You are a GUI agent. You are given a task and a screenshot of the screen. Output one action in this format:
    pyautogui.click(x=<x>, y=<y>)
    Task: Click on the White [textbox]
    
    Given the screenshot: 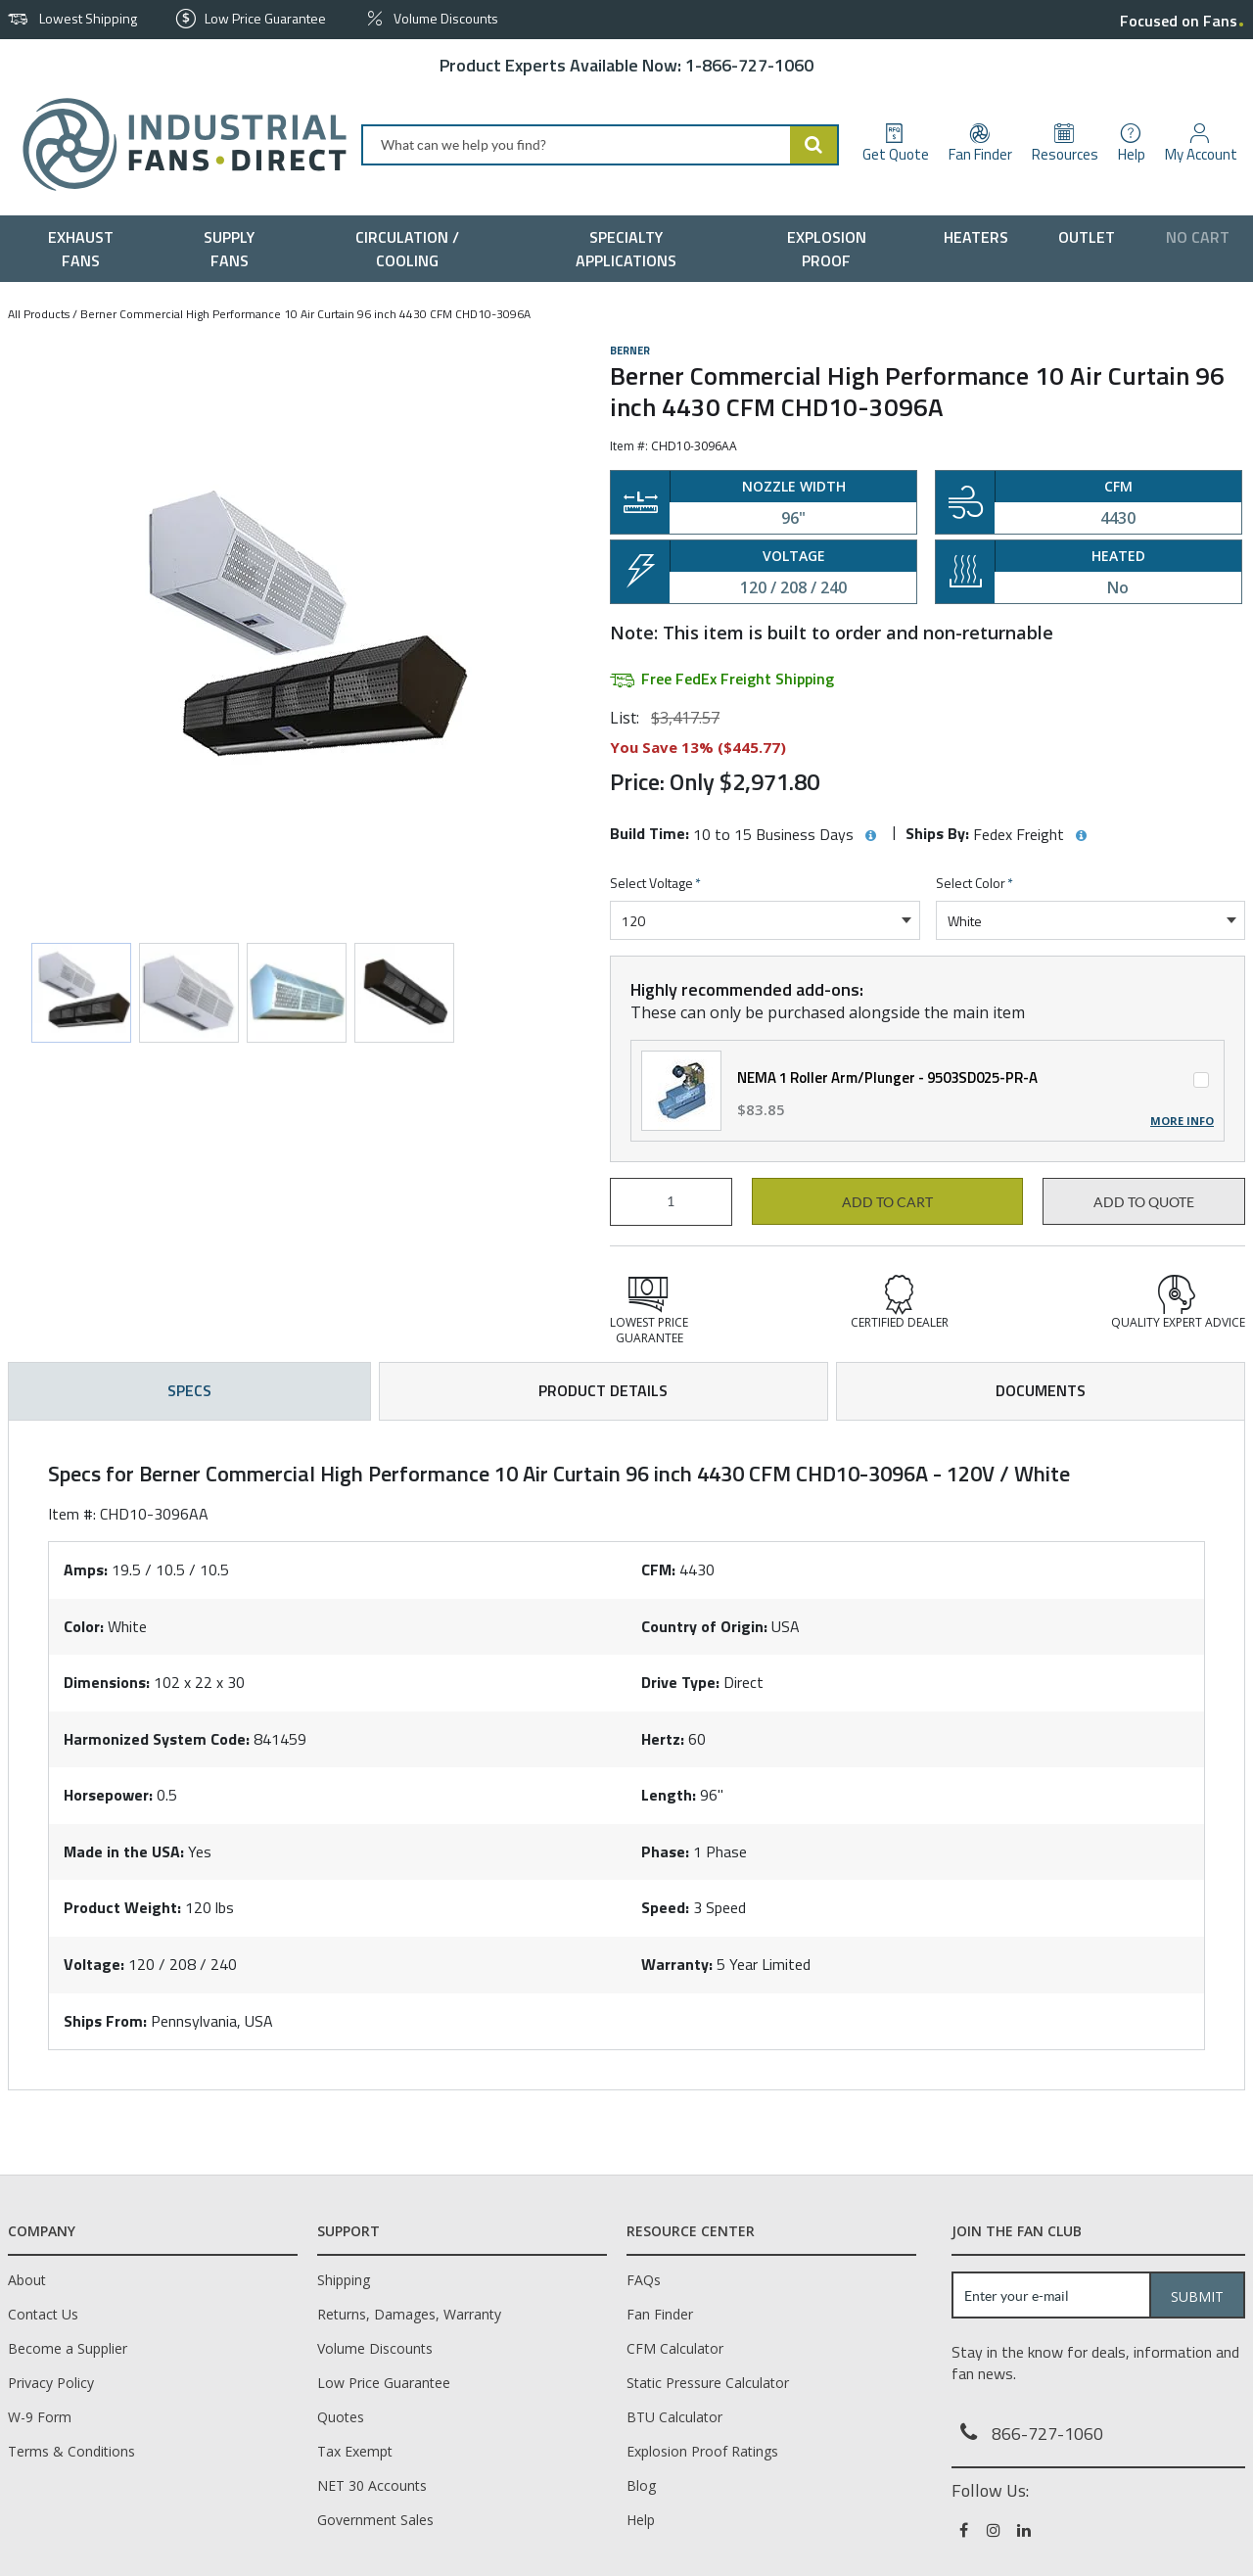 What is the action you would take?
    pyautogui.click(x=965, y=921)
    